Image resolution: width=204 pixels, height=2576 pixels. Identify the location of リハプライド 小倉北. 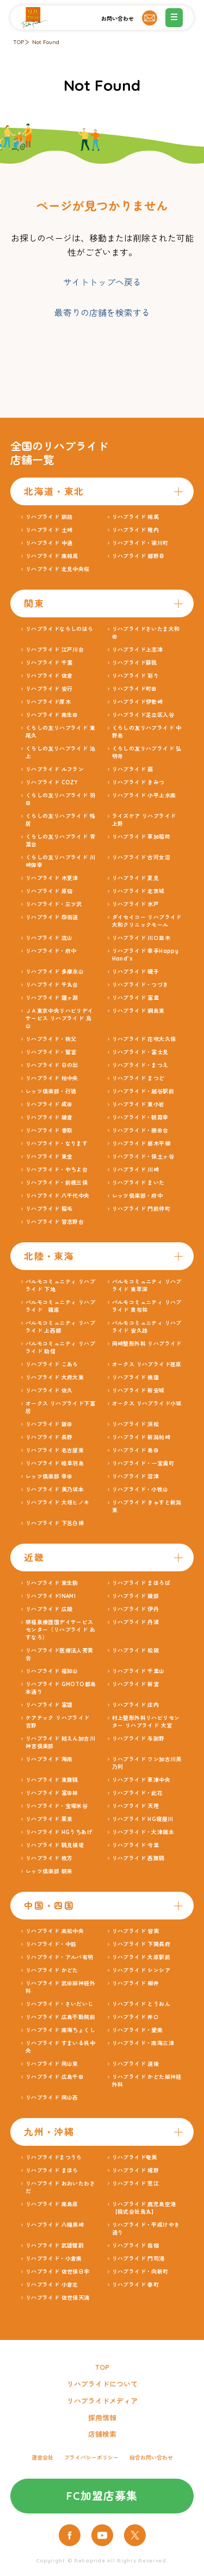
(52, 2284).